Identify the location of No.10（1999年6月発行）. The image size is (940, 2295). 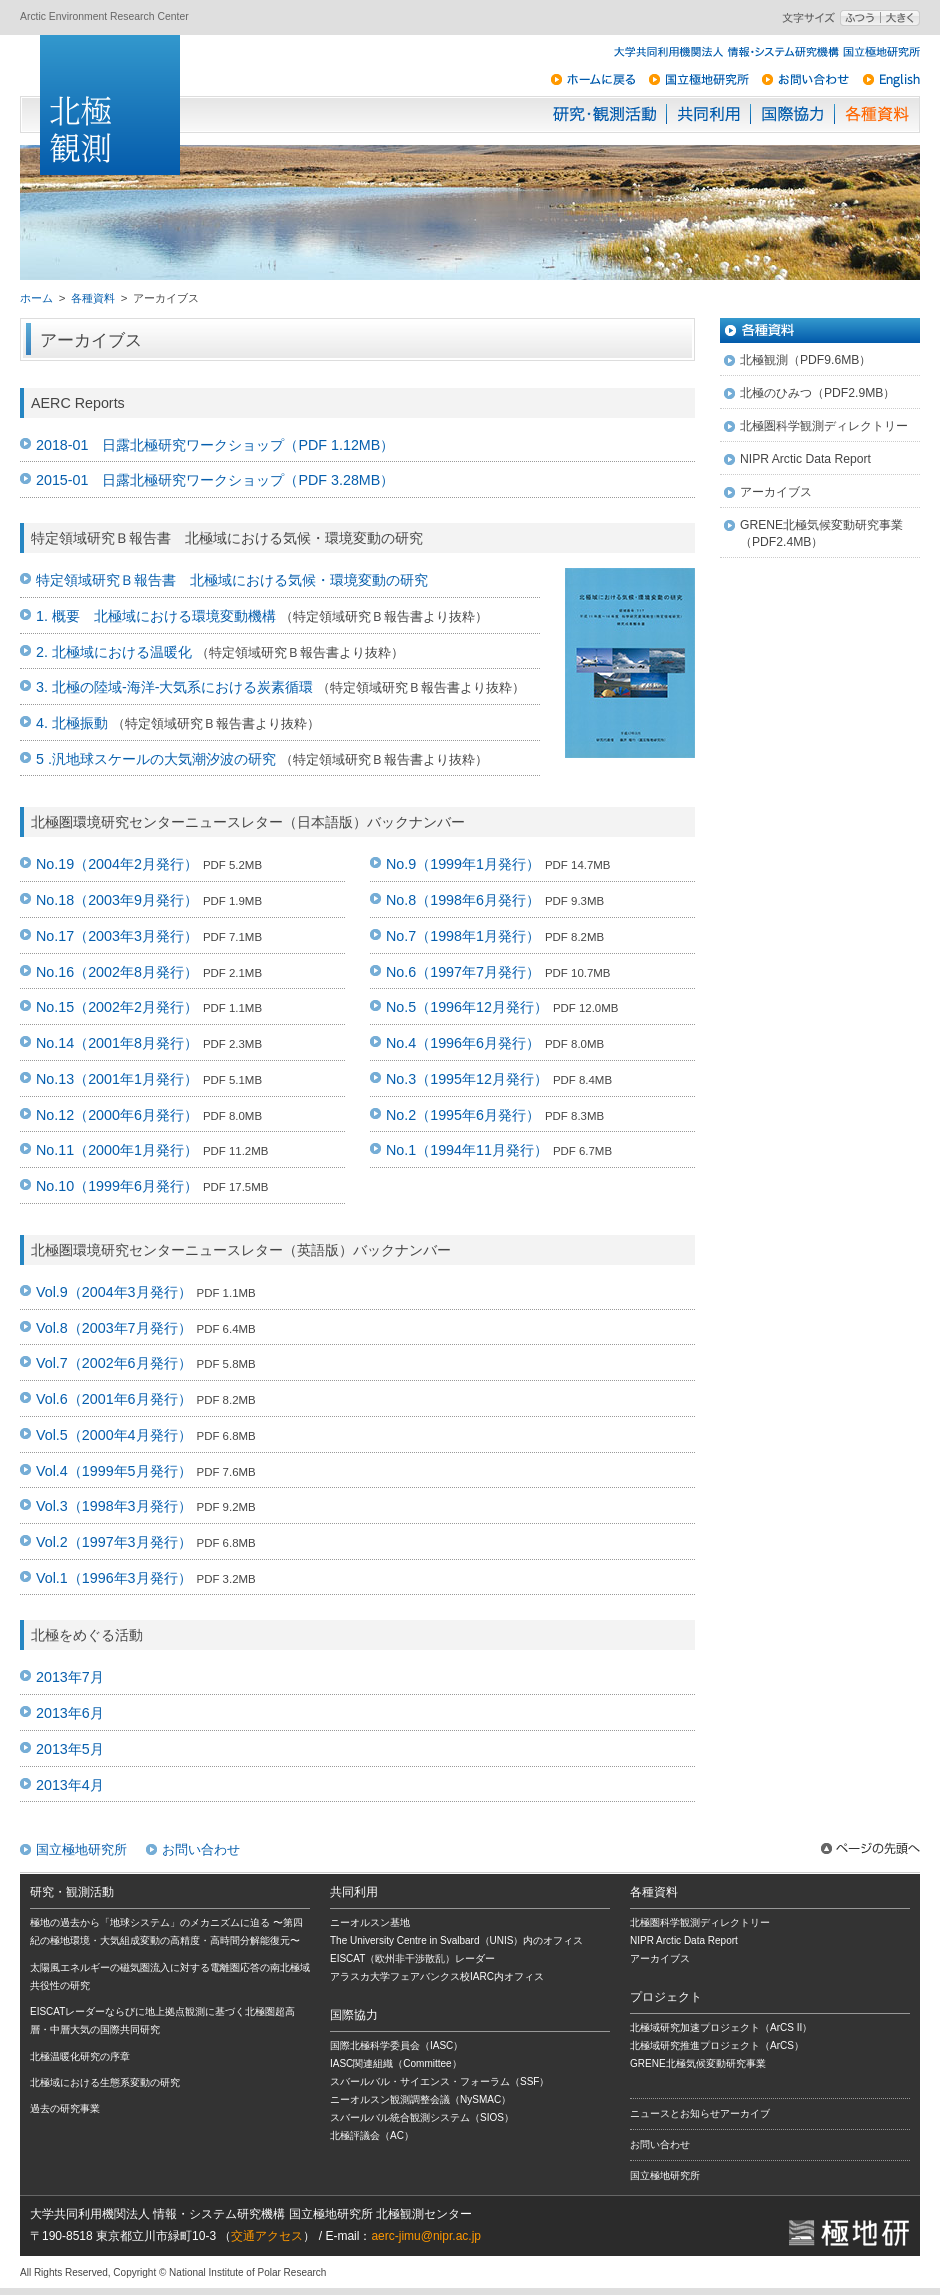
(117, 1186).